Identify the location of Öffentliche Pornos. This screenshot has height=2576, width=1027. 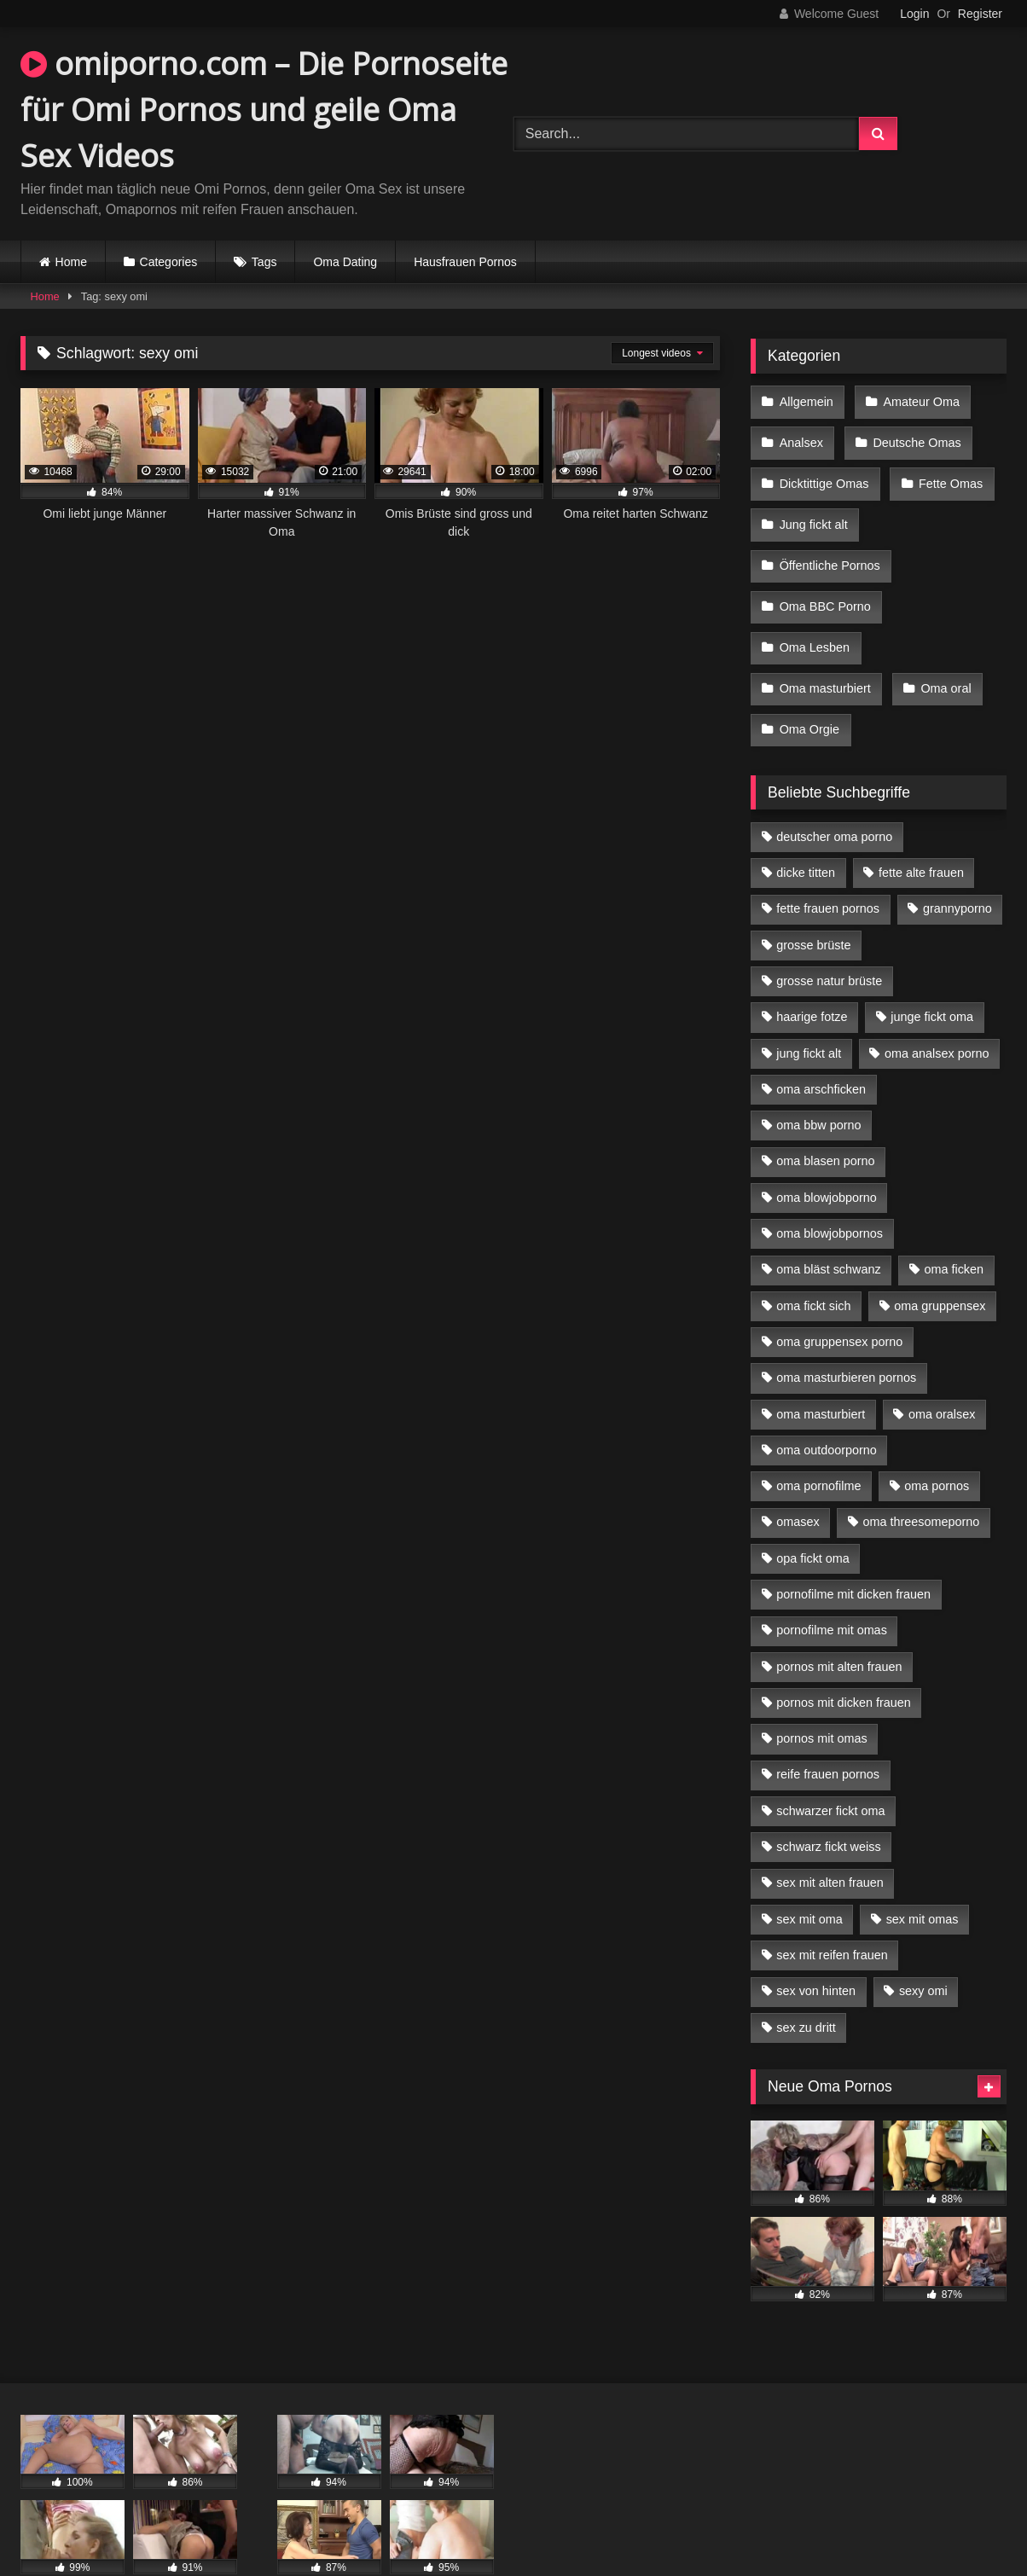
(829, 544).